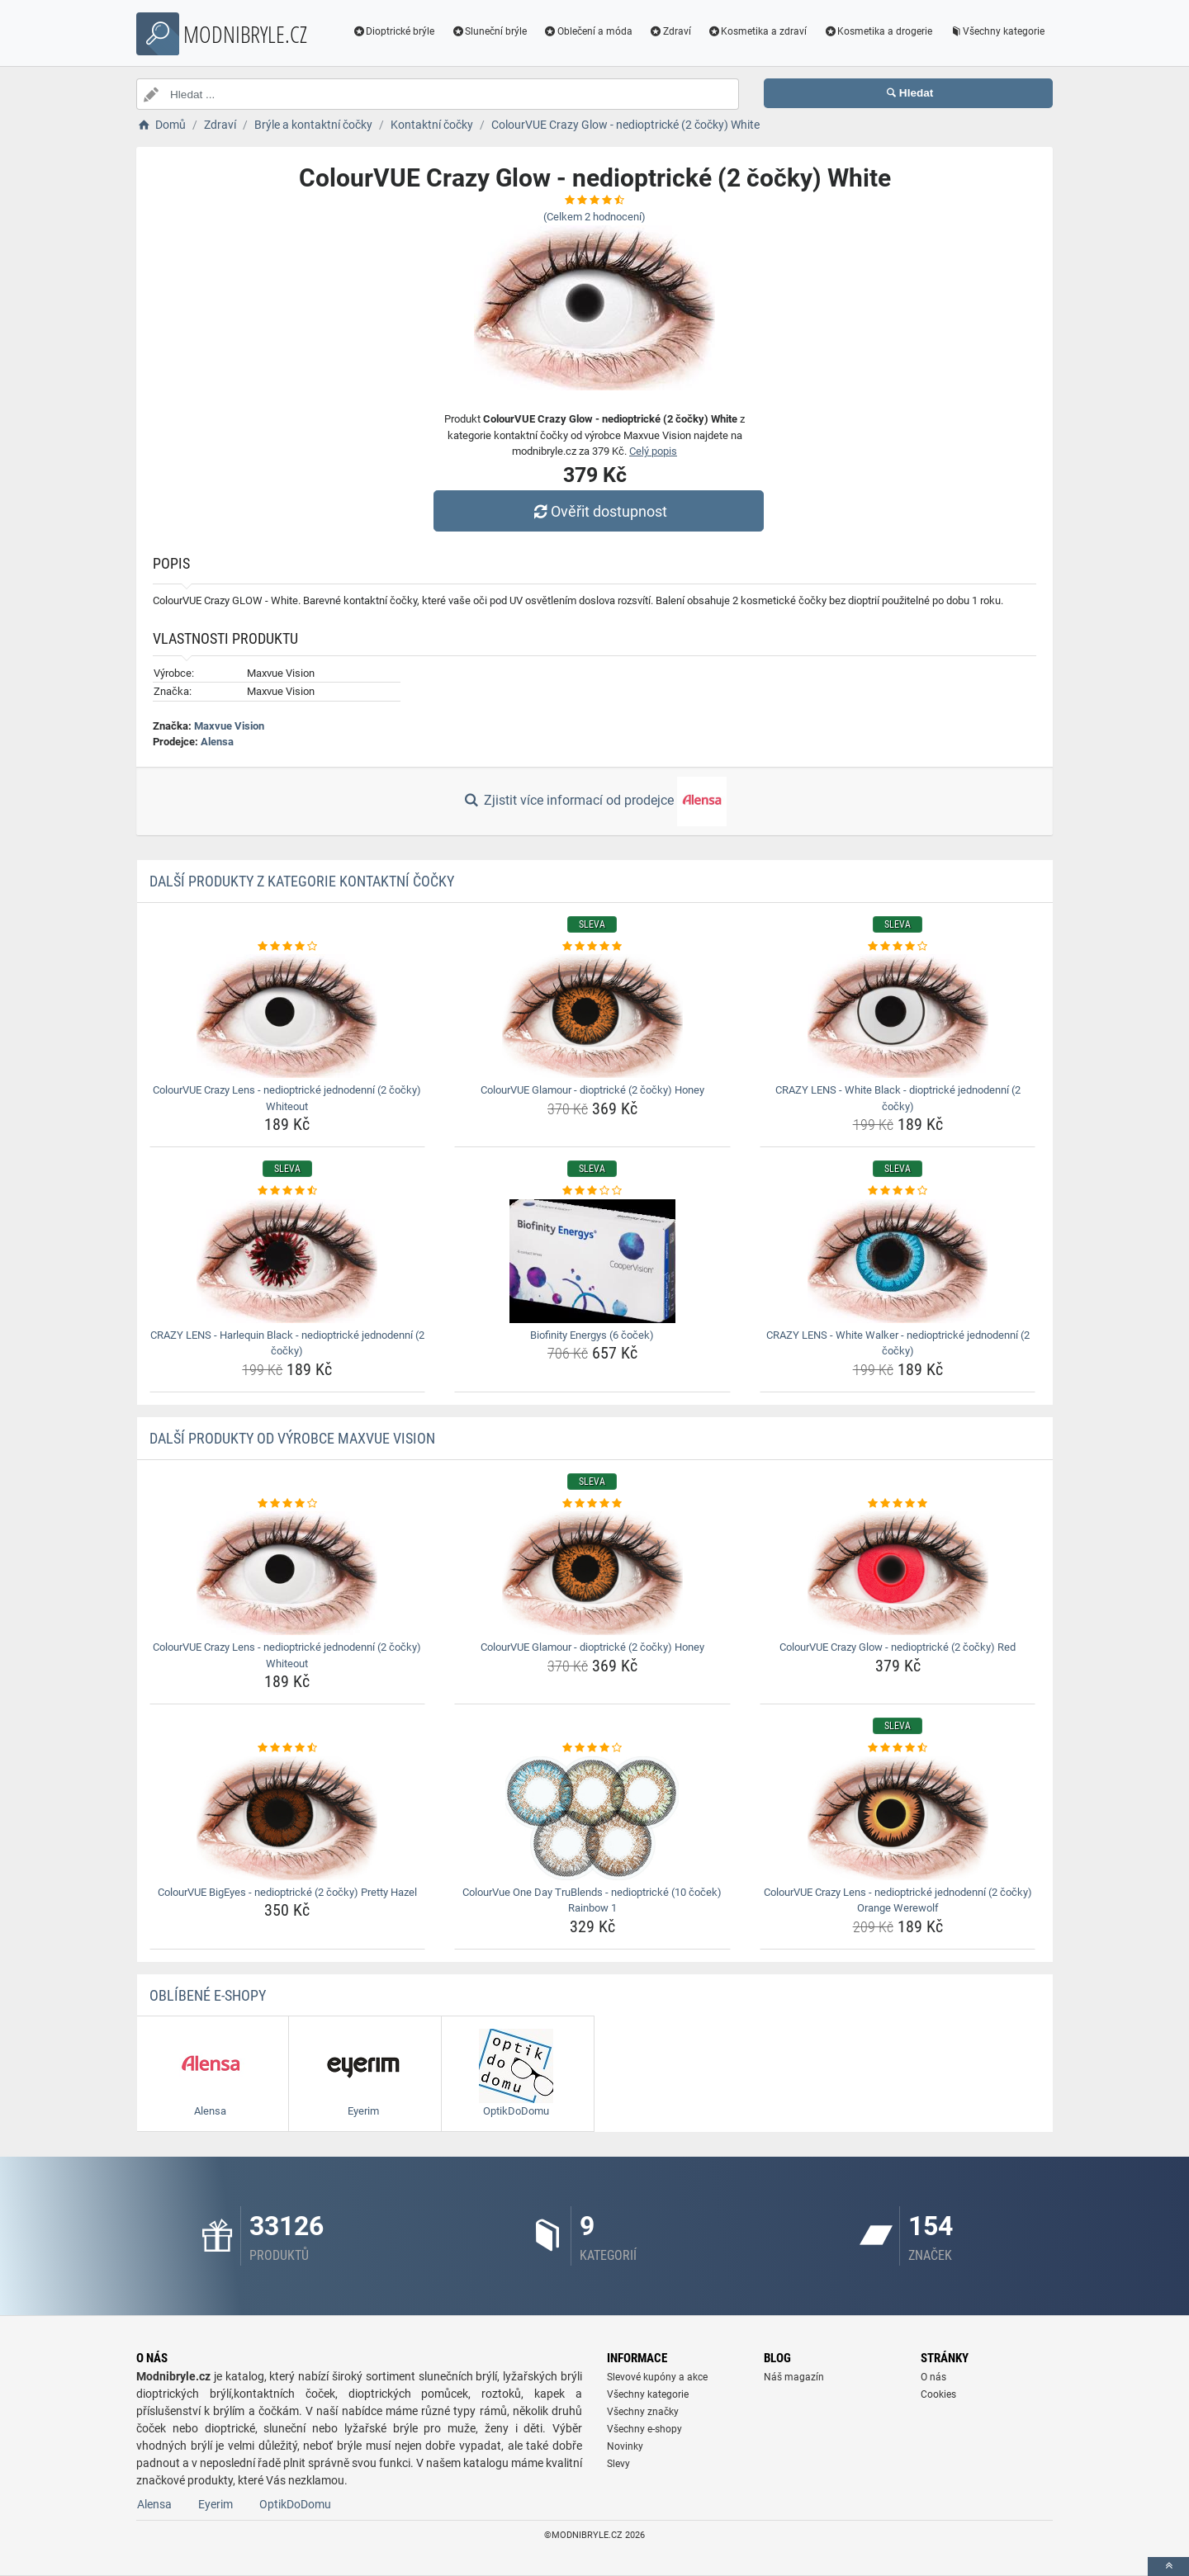  I want to click on Všechny e-shopy, so click(644, 2429).